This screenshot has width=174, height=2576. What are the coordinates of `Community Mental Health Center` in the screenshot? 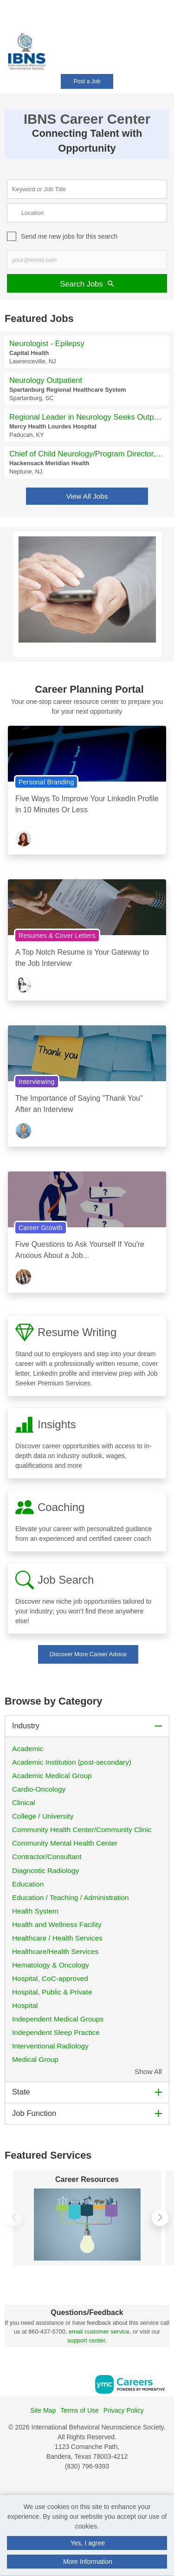 It's located at (64, 1843).